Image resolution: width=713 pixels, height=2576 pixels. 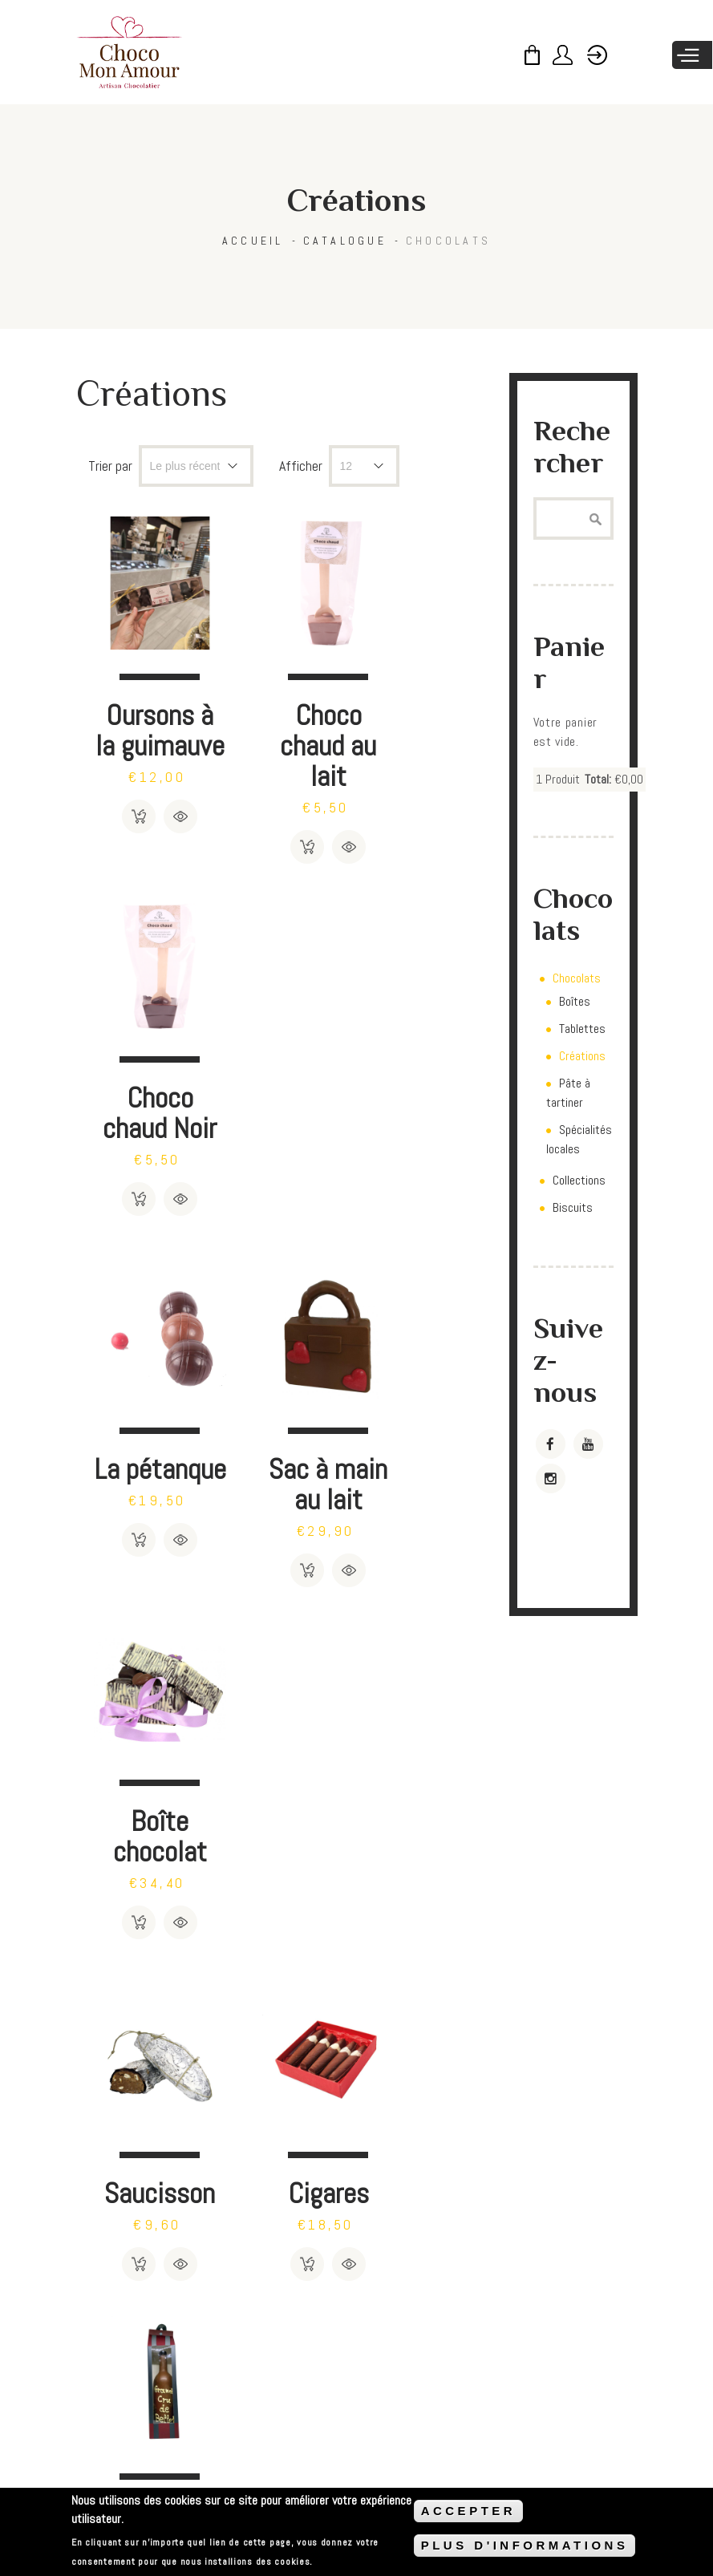 What do you see at coordinates (569, 2483) in the screenshot?
I see `Mentions légales` at bounding box center [569, 2483].